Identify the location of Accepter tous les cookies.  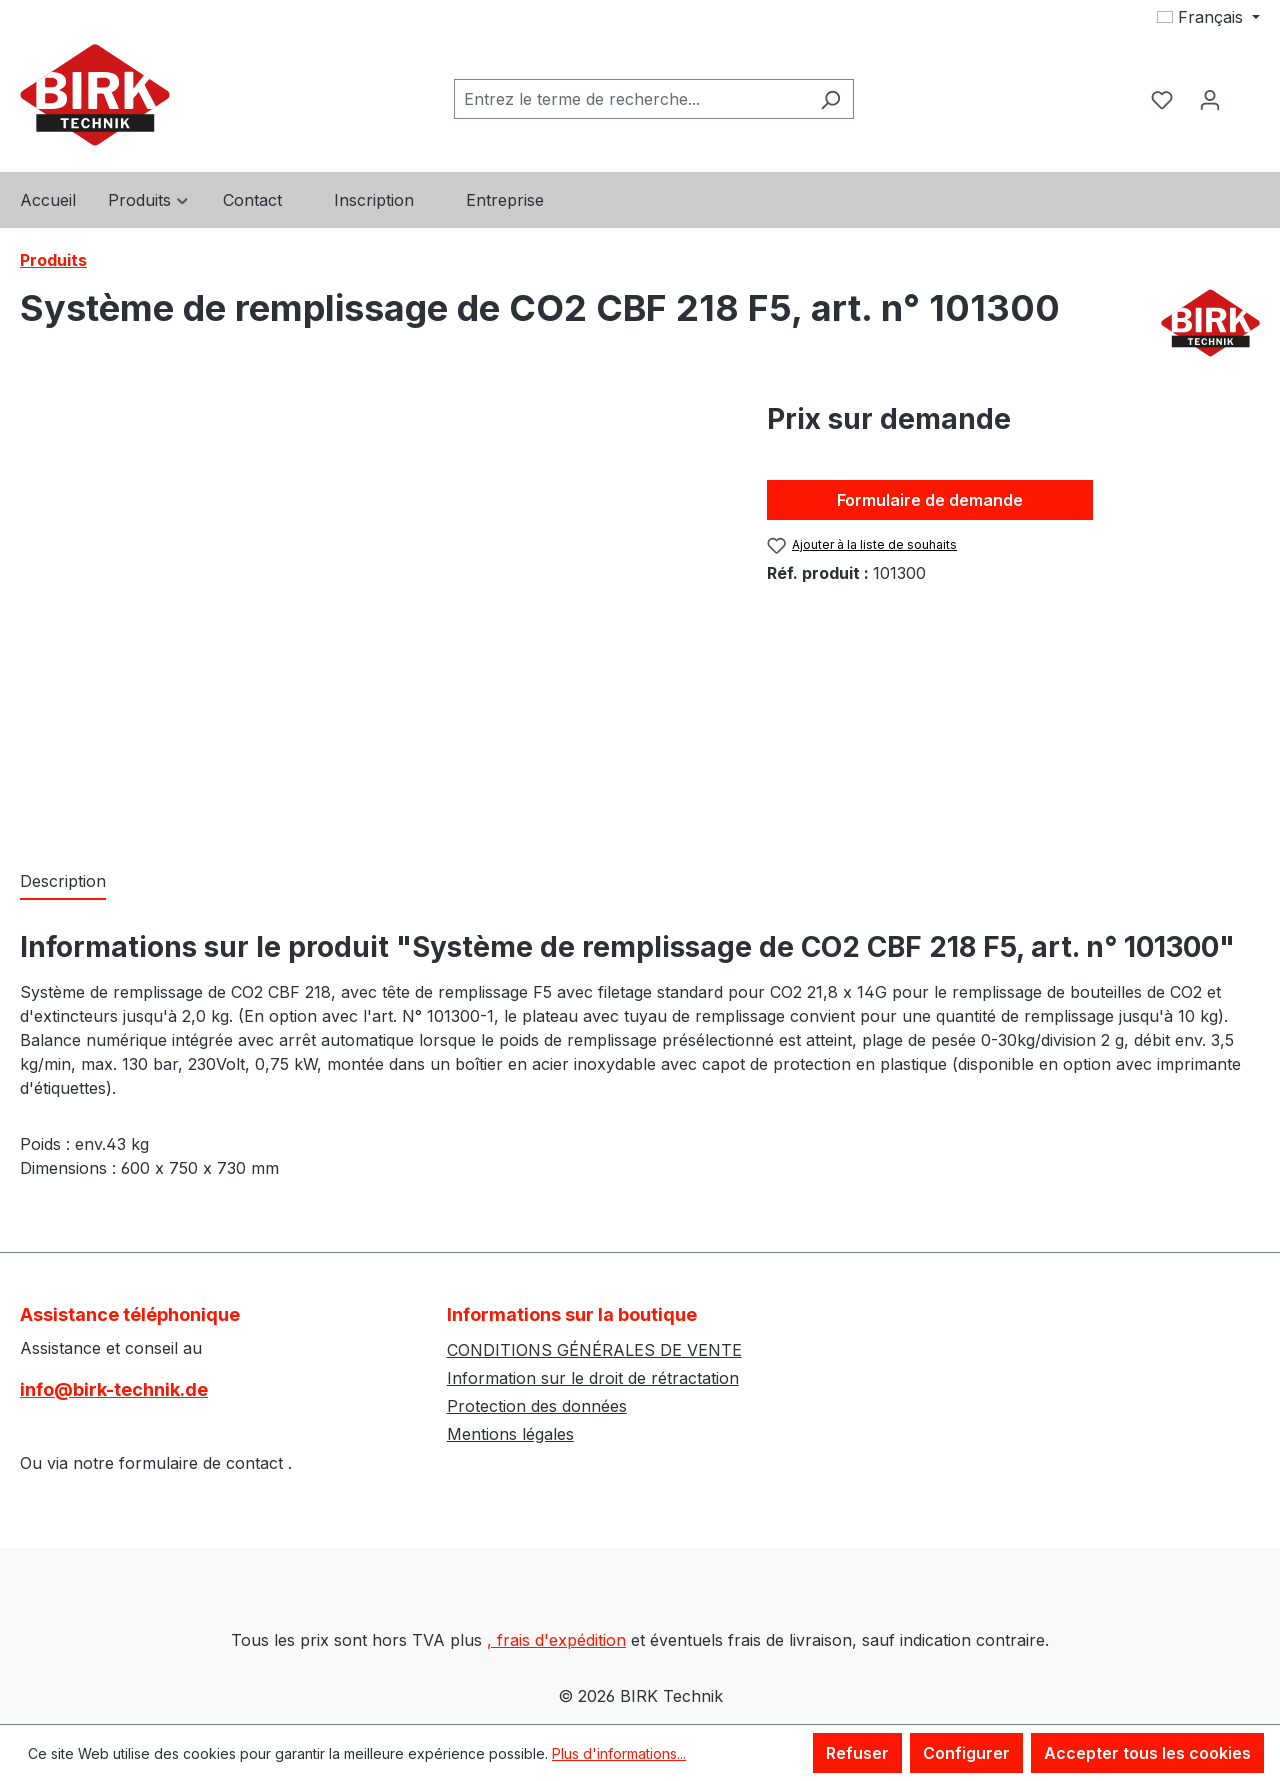
(1147, 1753).